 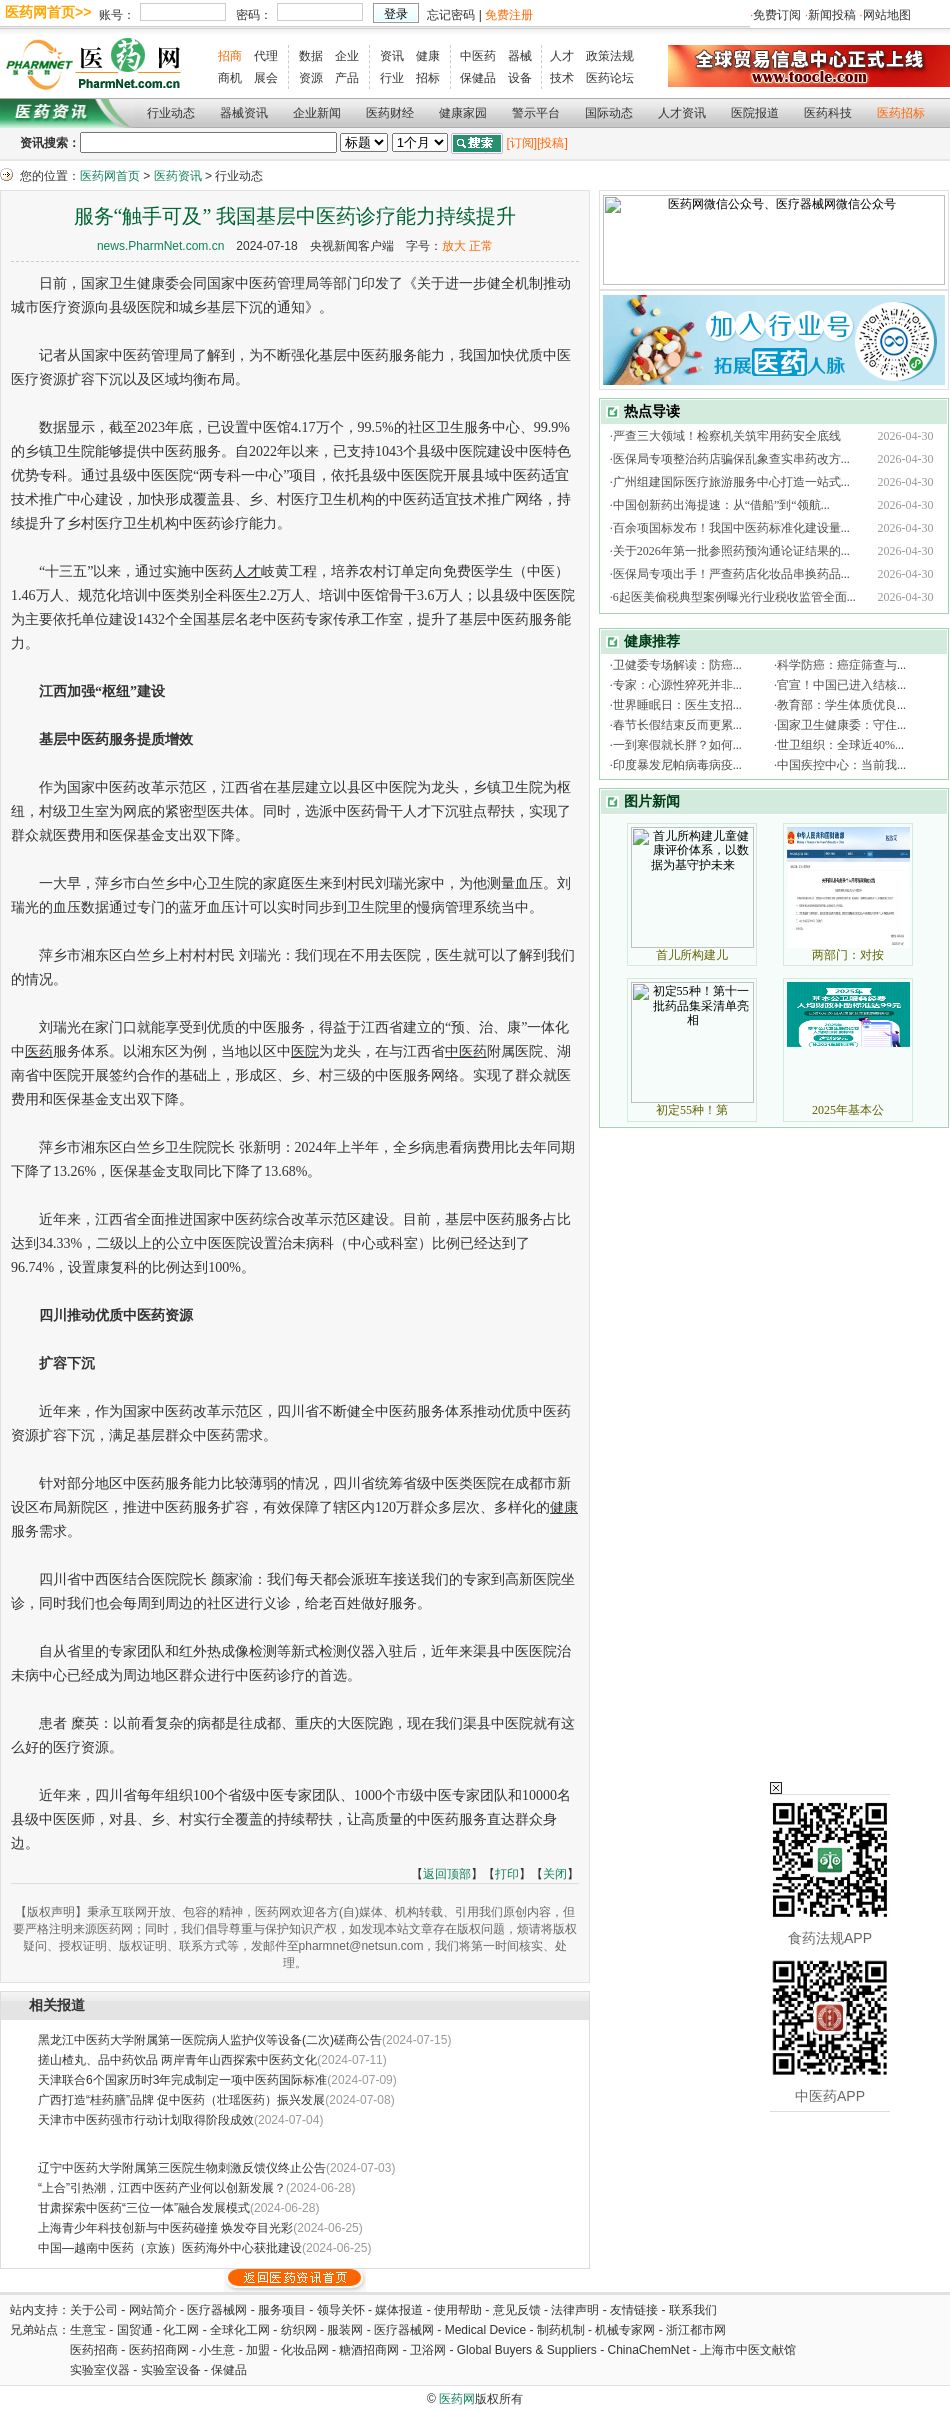 I want to click on 中国—越南中医药（京族）医药海外中心获批建设, so click(x=170, y=2248).